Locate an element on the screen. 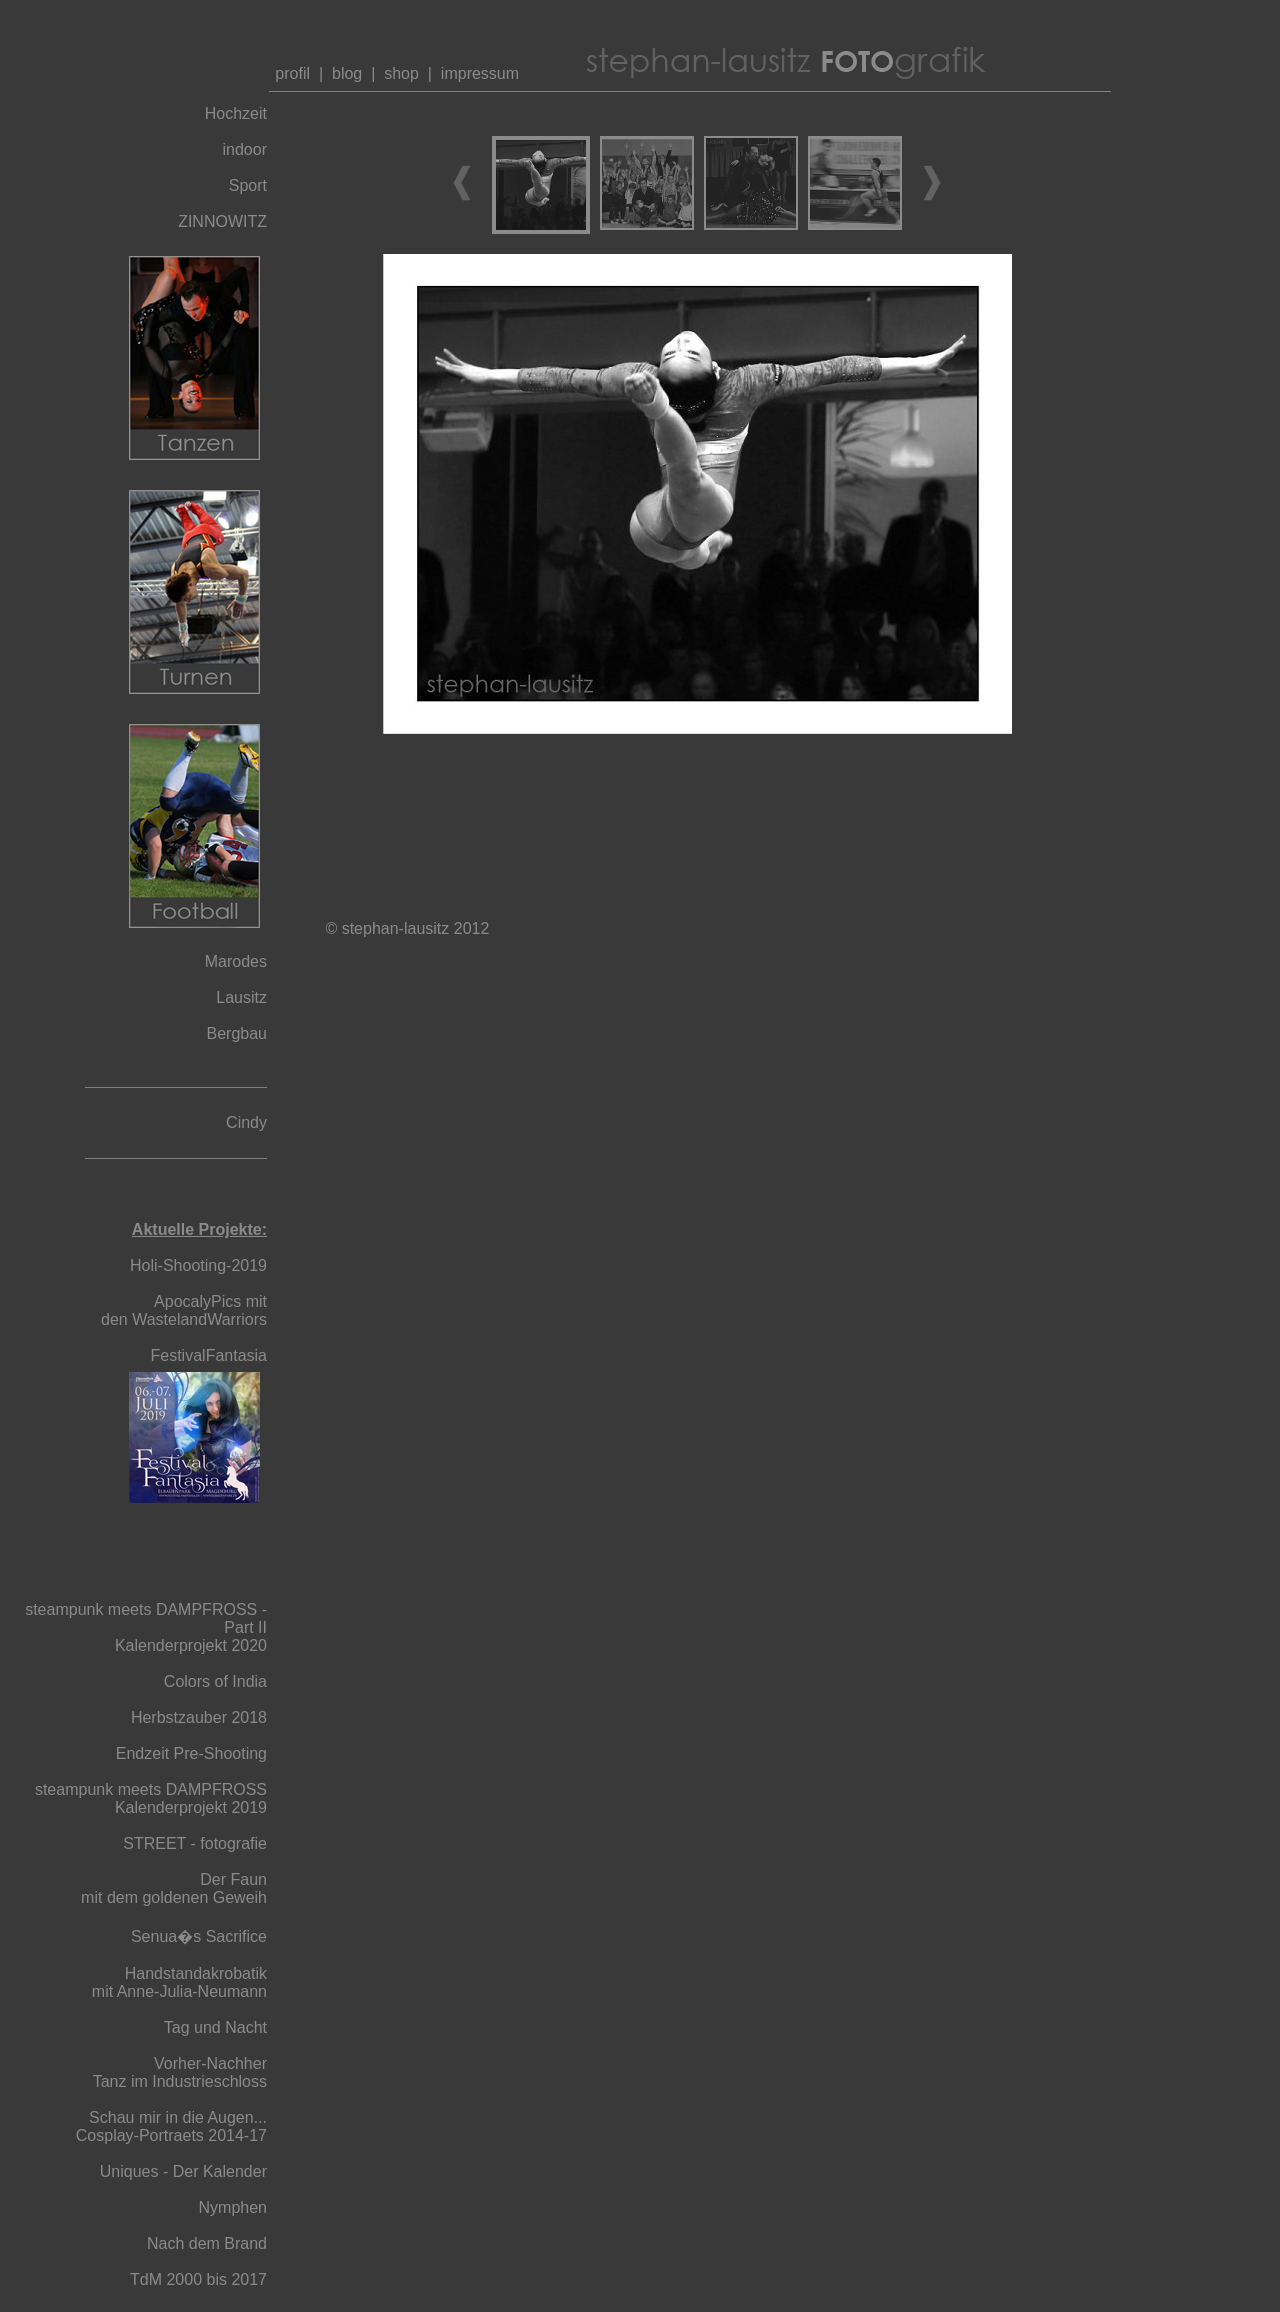 This screenshot has width=1280, height=2312. STREET - fotografie is located at coordinates (195, 1843).